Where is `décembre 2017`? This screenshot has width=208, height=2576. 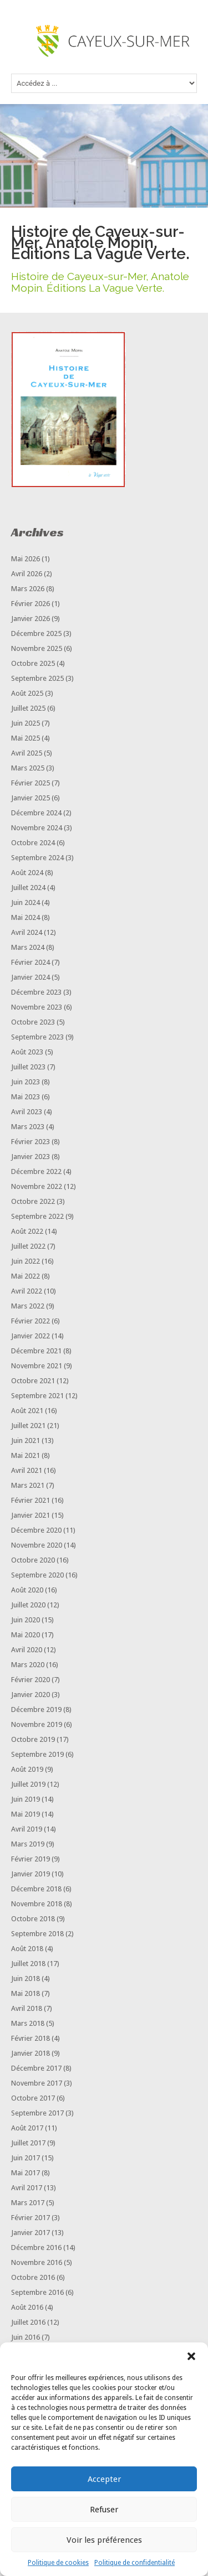 décembre 2017 is located at coordinates (36, 2068).